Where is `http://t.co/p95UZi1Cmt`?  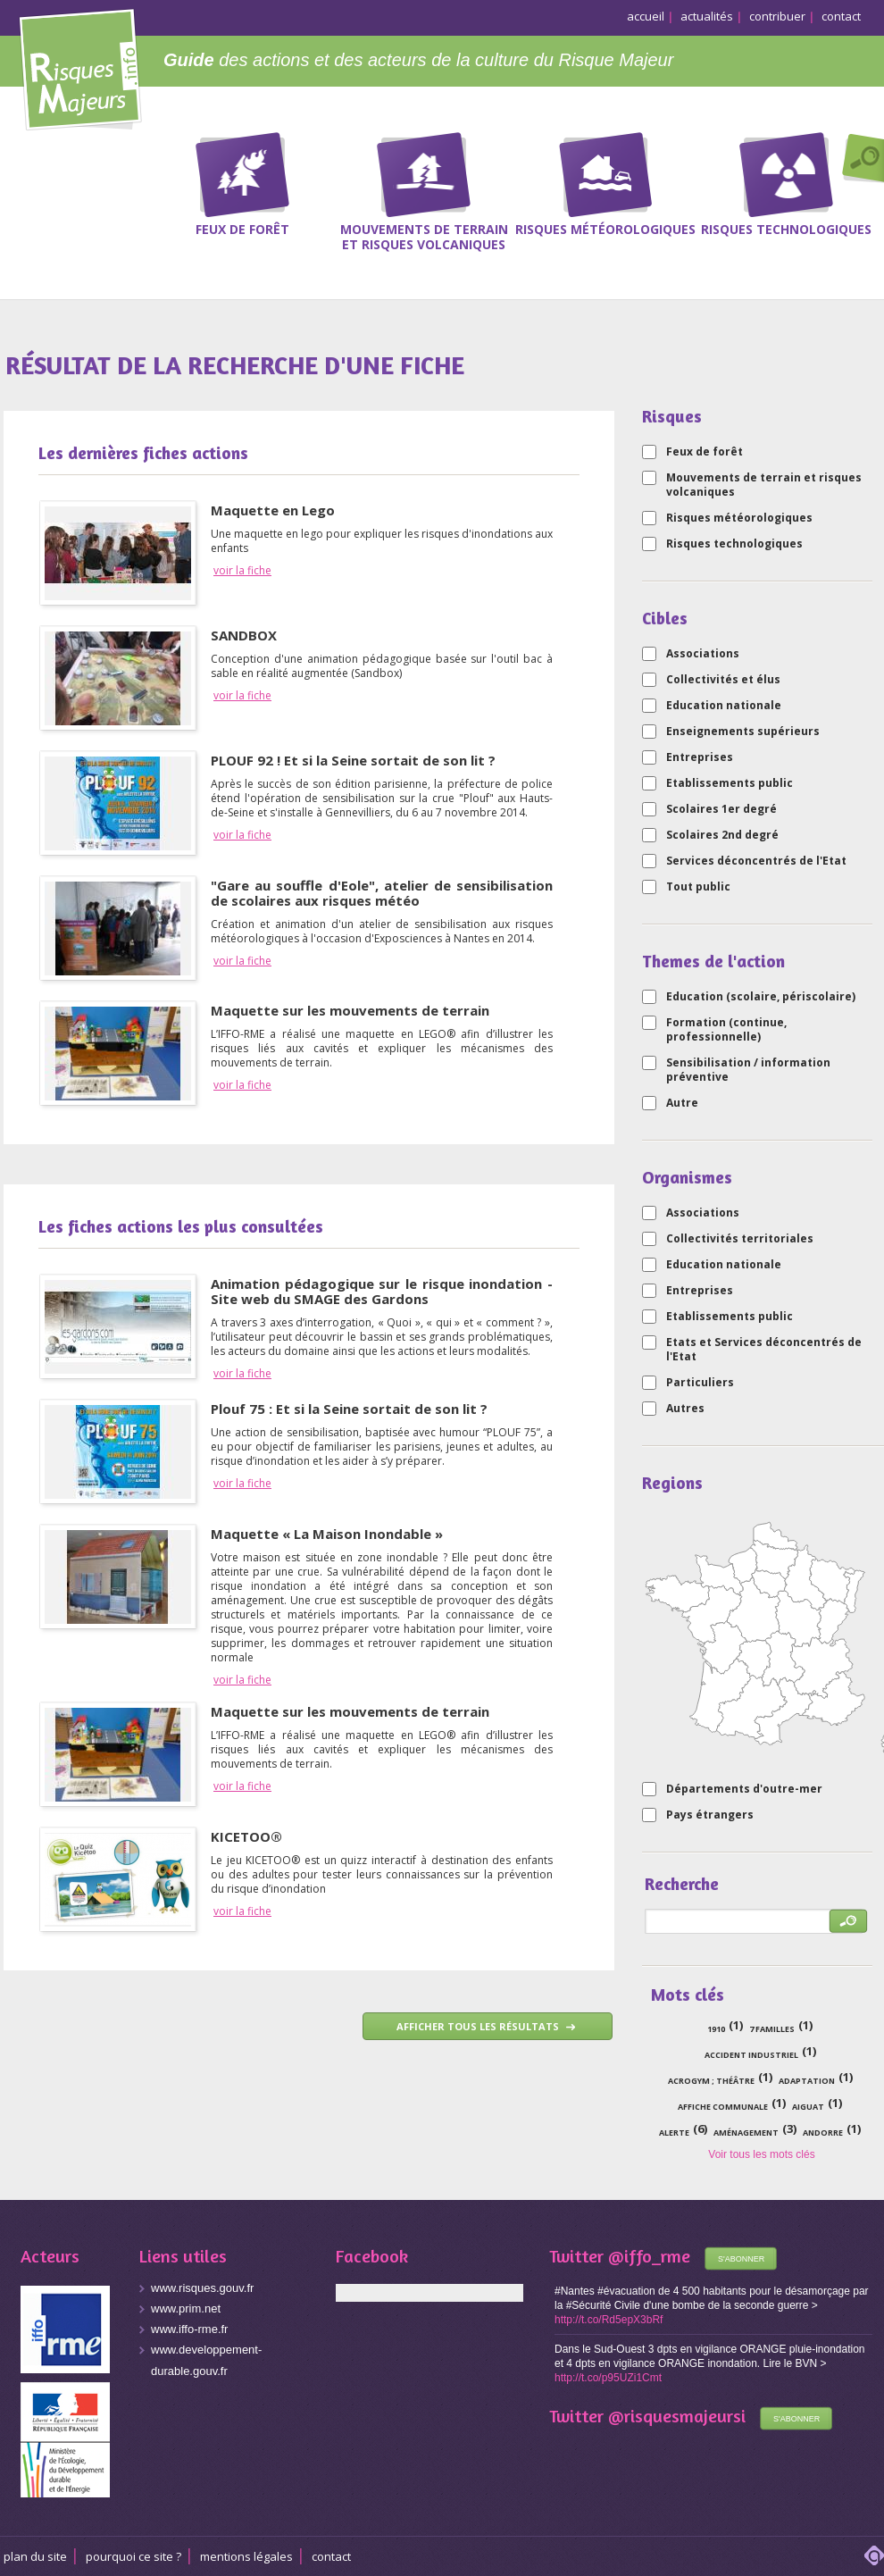
http://t.co/p95UZi1Cmt is located at coordinates (608, 2377).